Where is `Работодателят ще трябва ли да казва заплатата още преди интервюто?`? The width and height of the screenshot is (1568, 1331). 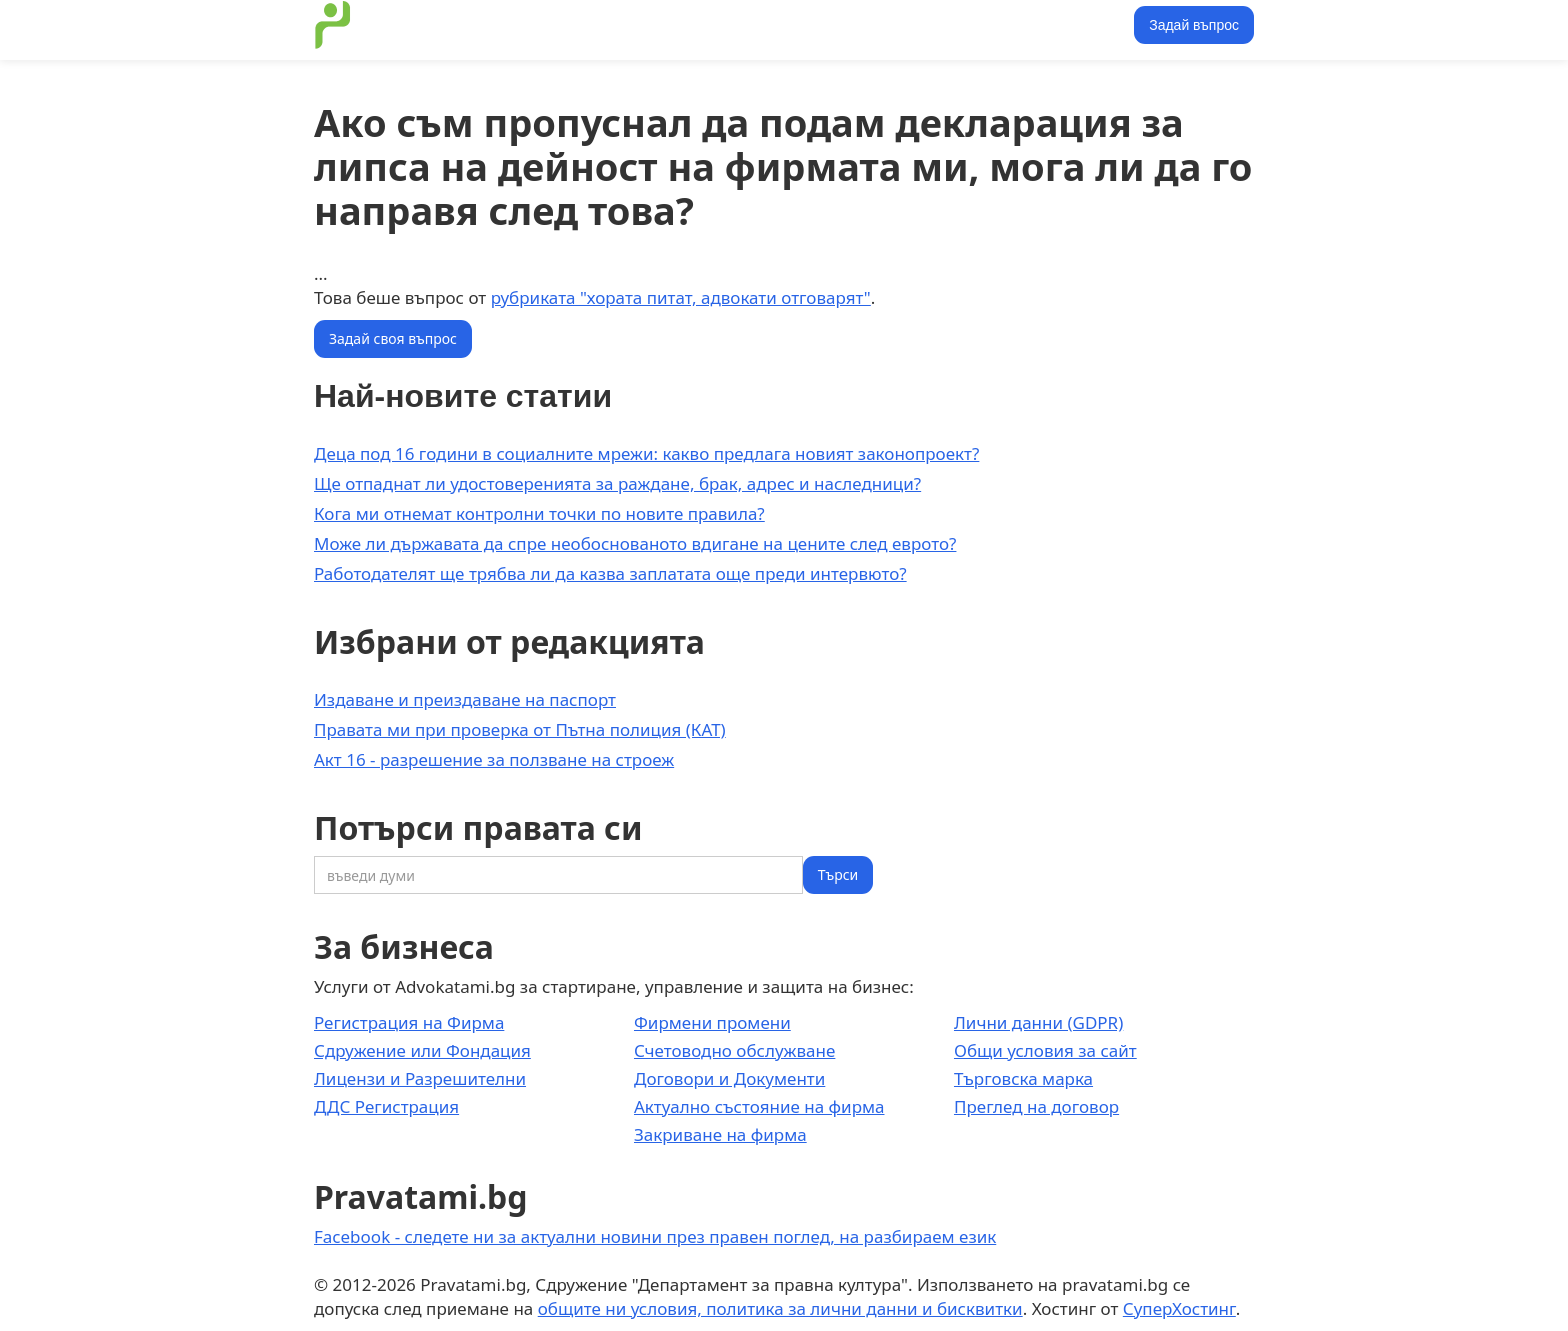 Работодателят ще трябва ли да казва заплатата още преди интервюто? is located at coordinates (610, 573).